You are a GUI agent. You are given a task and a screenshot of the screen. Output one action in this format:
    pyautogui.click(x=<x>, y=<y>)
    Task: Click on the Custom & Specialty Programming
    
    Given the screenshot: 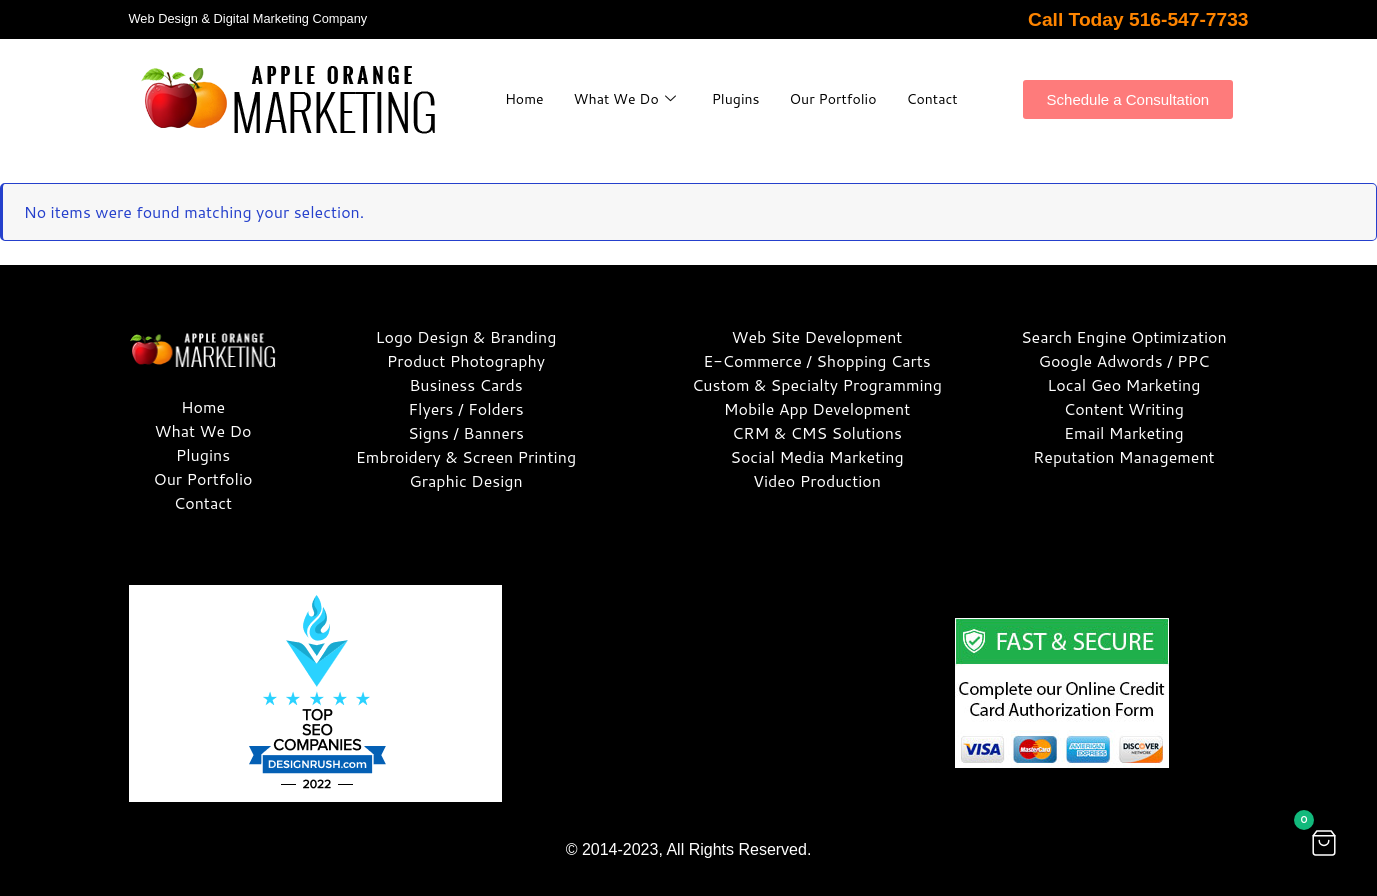 What is the action you would take?
    pyautogui.click(x=817, y=384)
    